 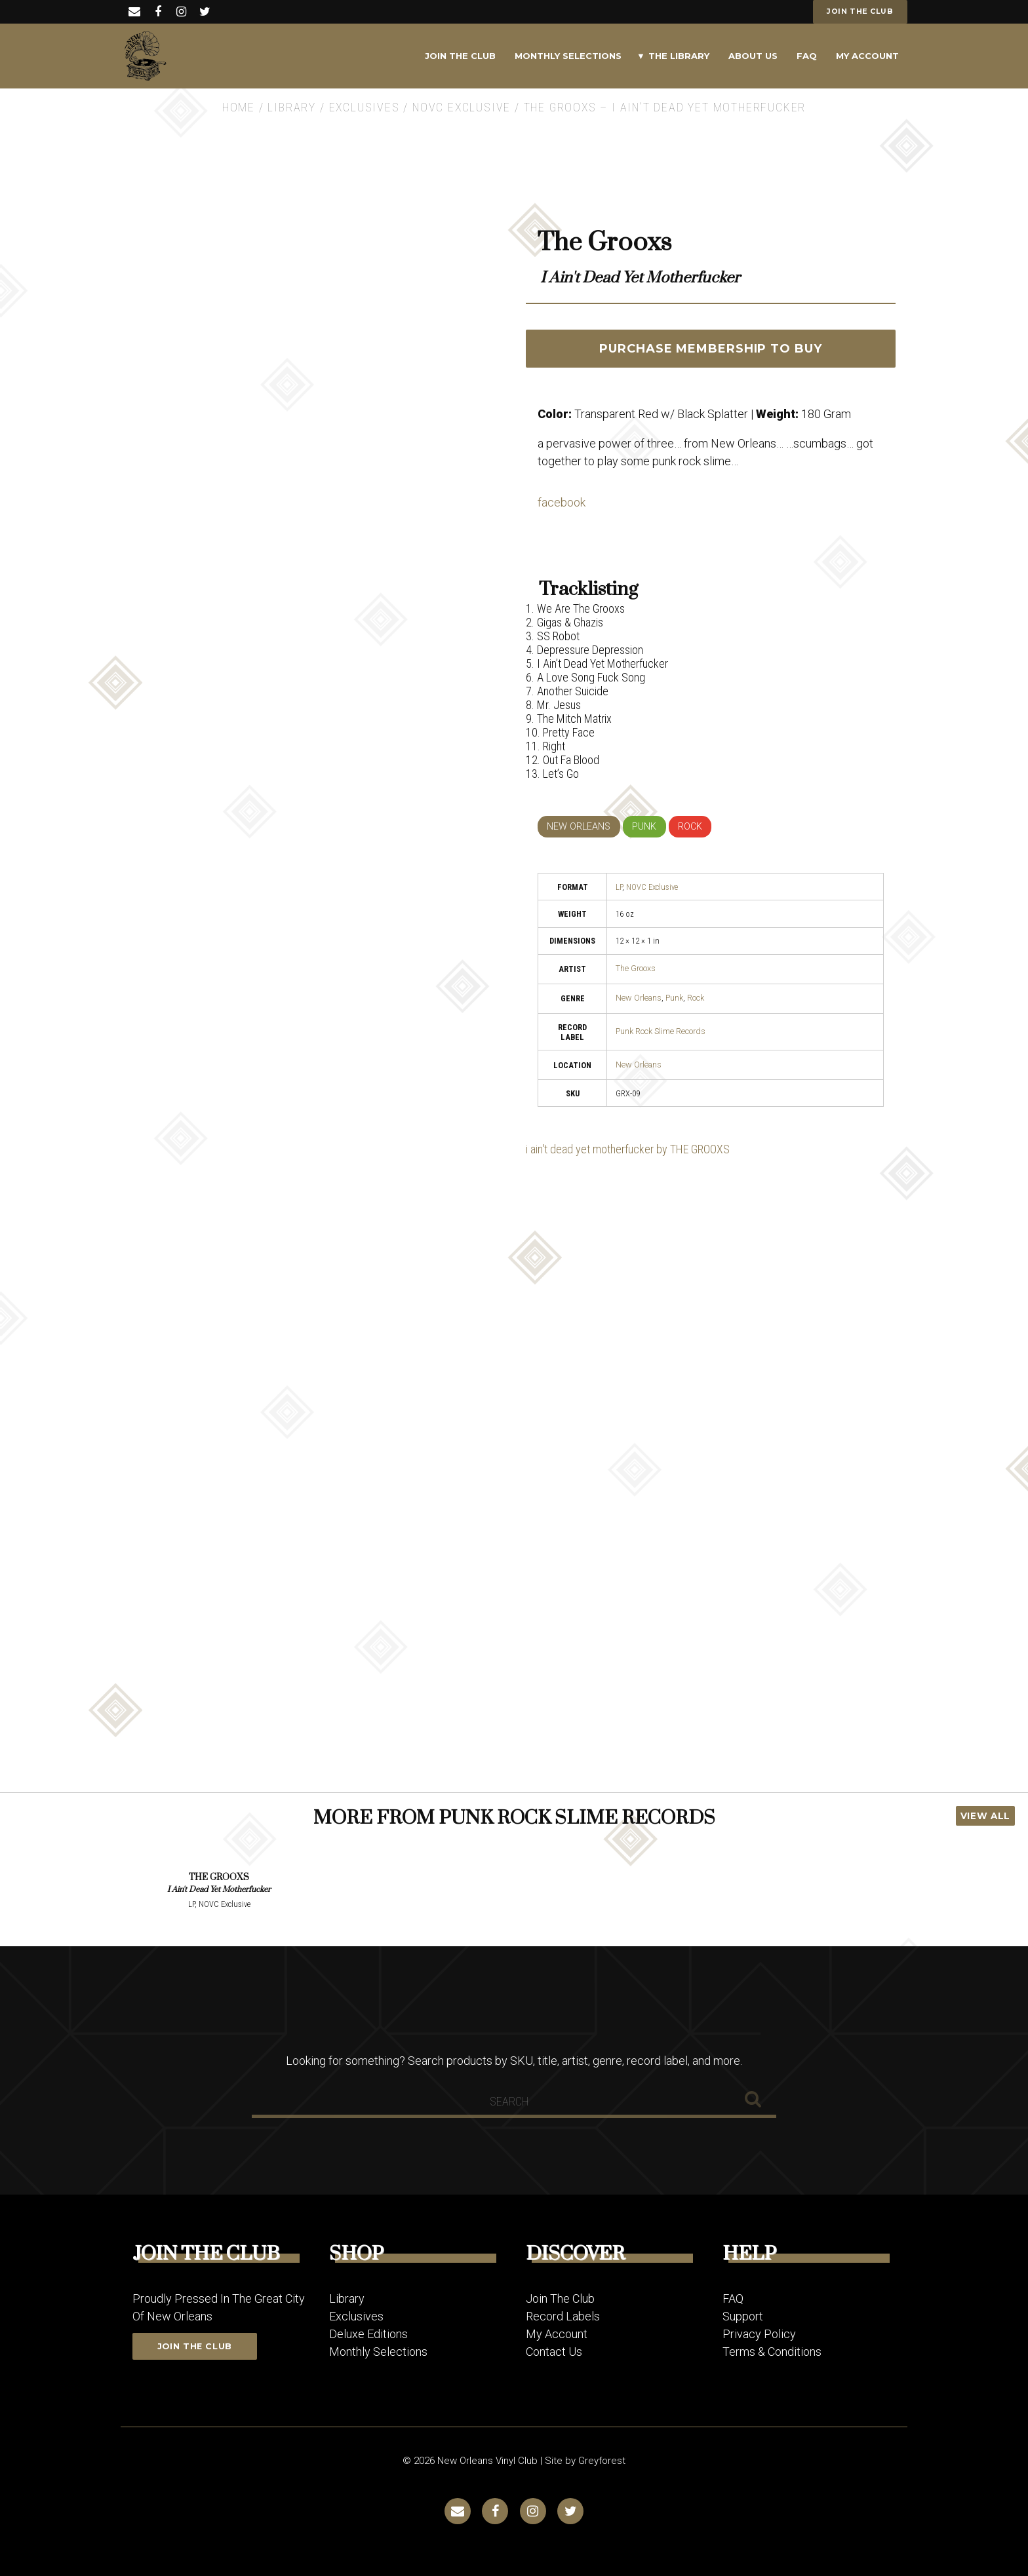 I want to click on Punk, so click(x=674, y=998).